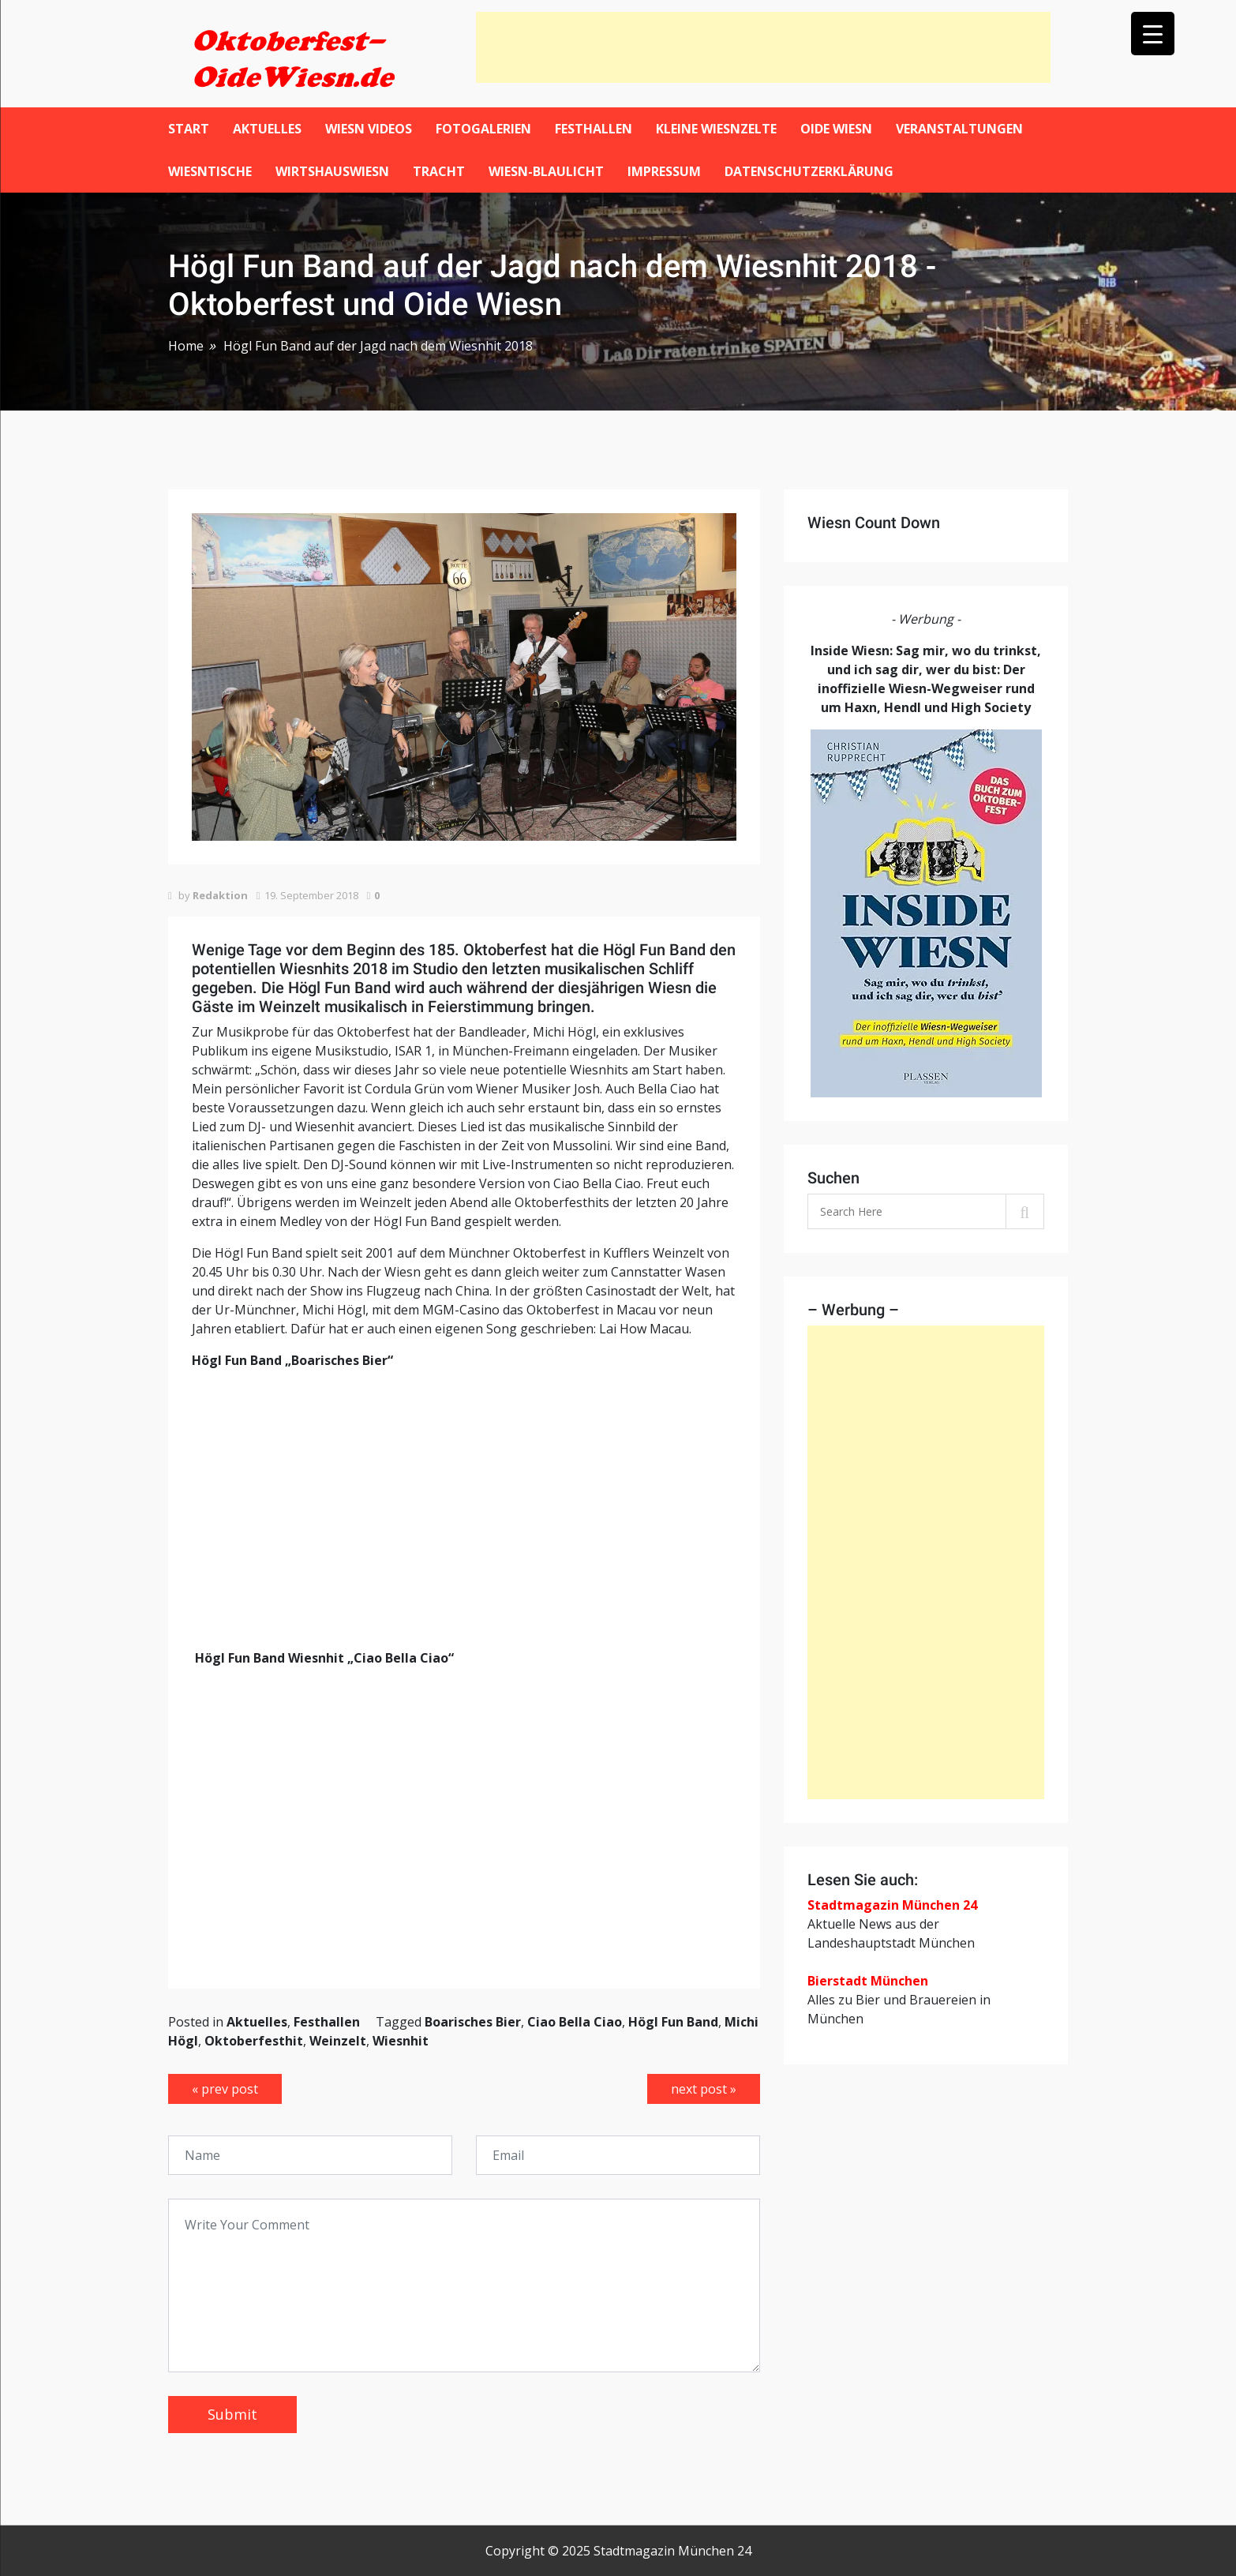 This screenshot has height=2576, width=1236. What do you see at coordinates (959, 128) in the screenshot?
I see `Veranstaltungen` at bounding box center [959, 128].